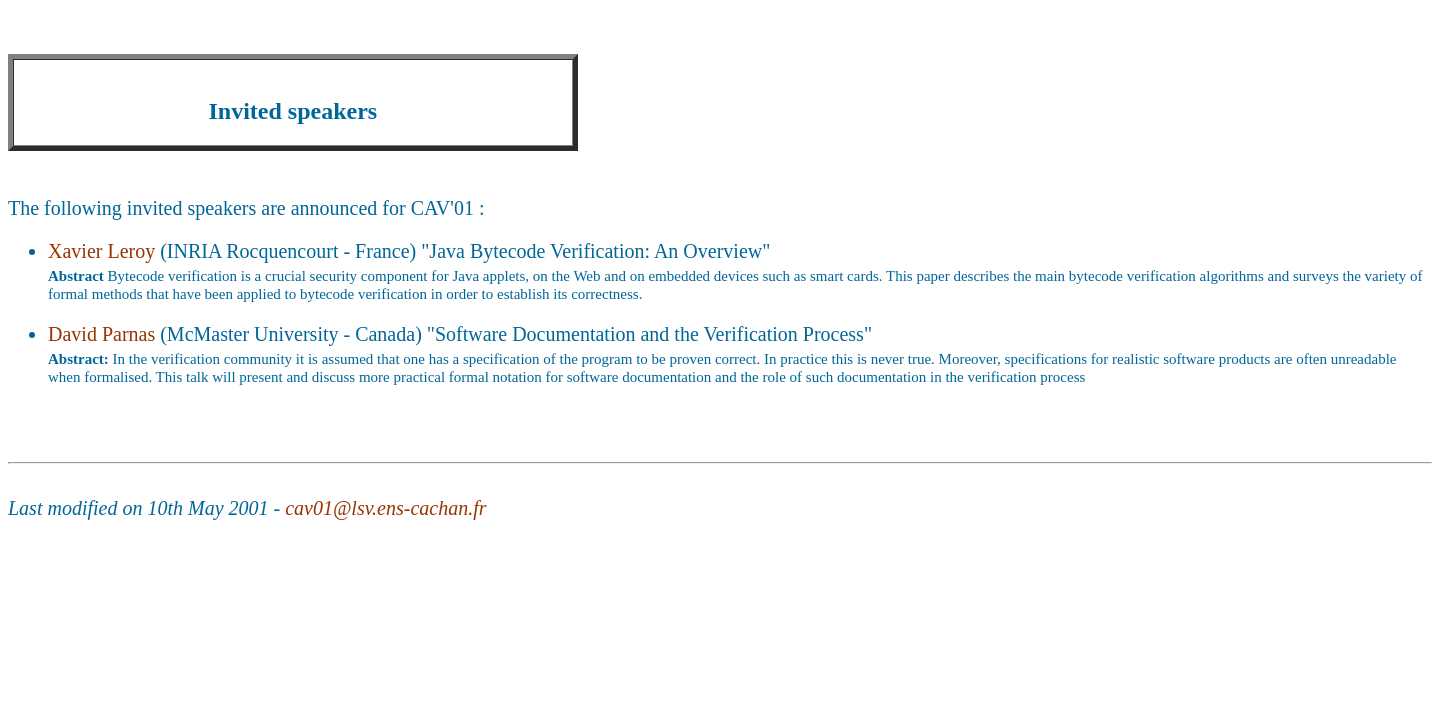 Image resolution: width=1440 pixels, height=720 pixels. I want to click on Xavier Leroy, so click(101, 251).